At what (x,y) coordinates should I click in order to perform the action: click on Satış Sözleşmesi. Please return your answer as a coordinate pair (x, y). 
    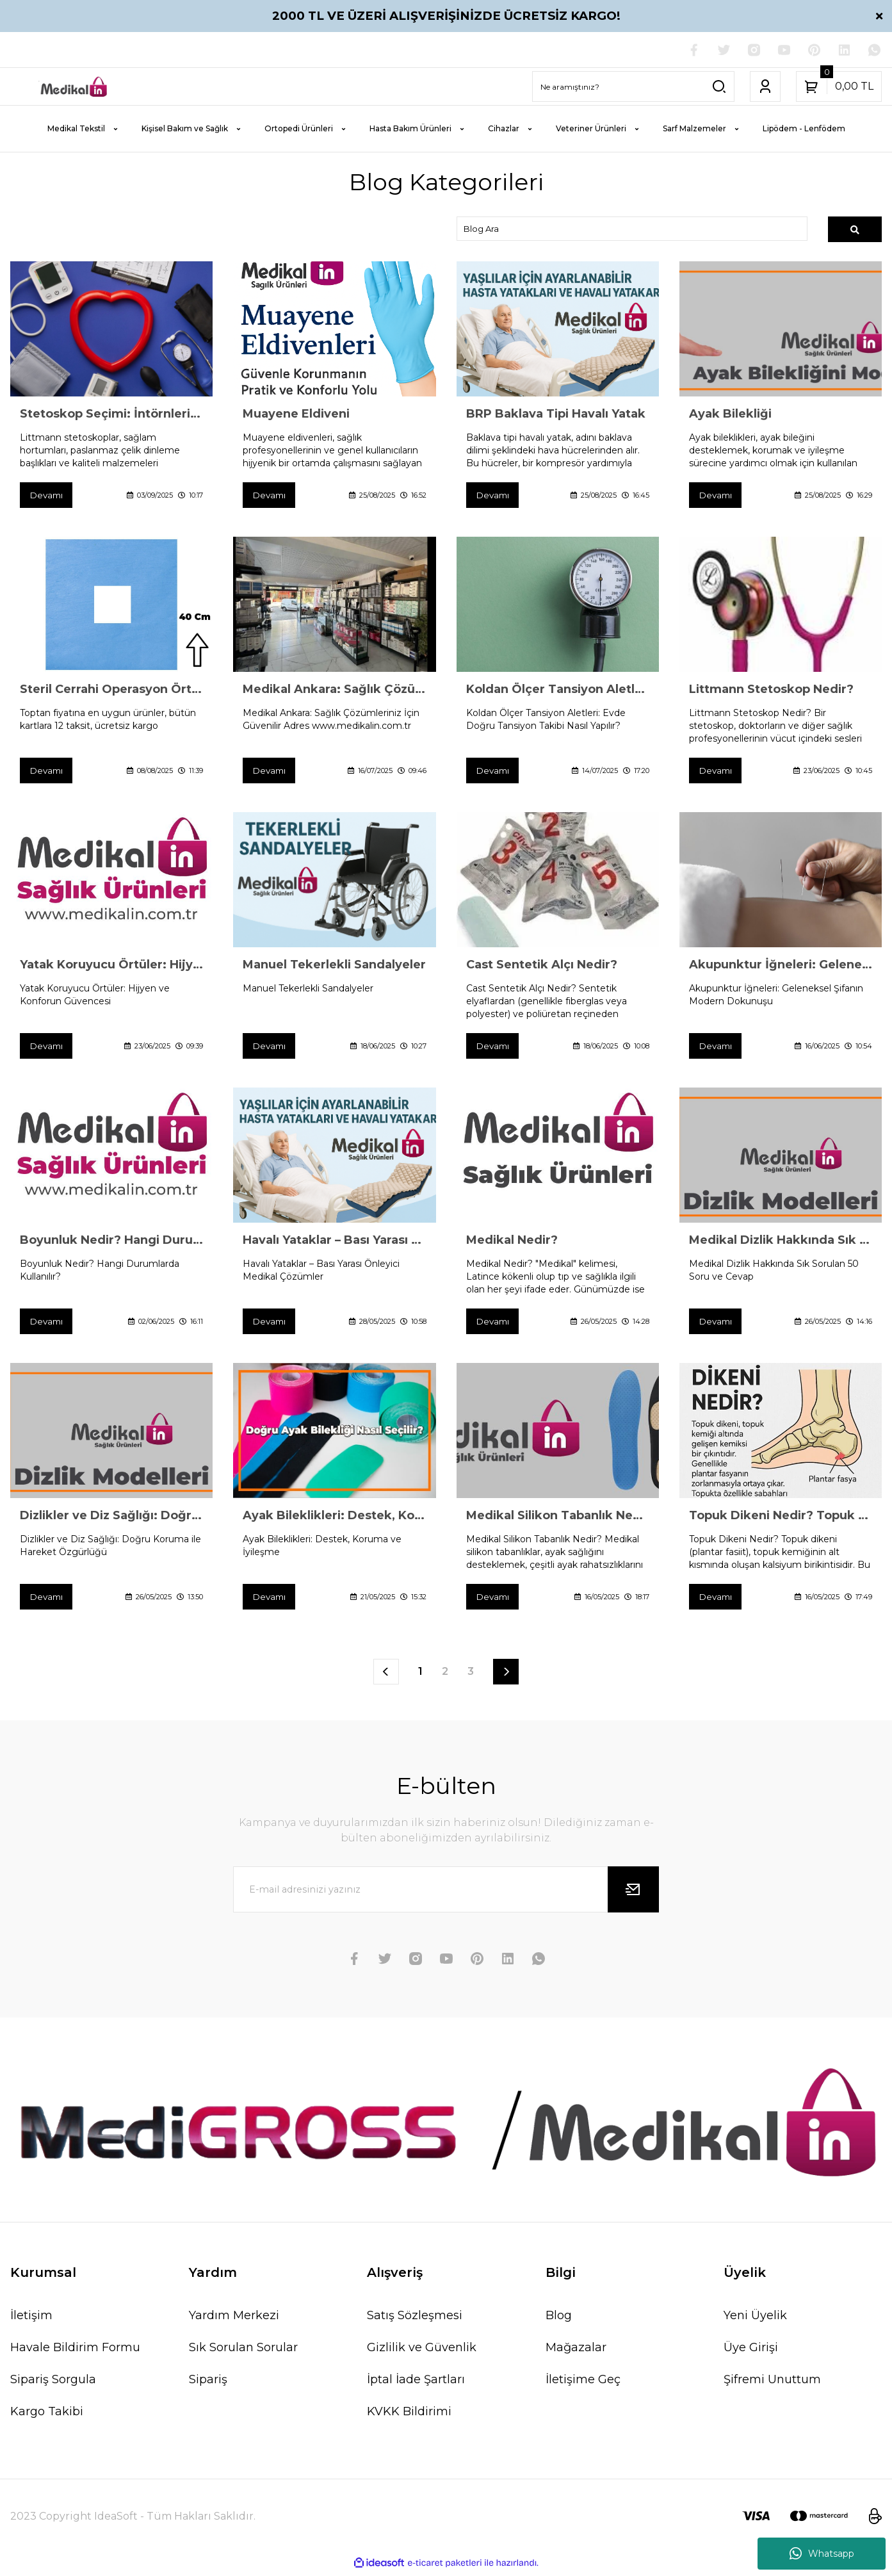
    Looking at the image, I should click on (414, 2319).